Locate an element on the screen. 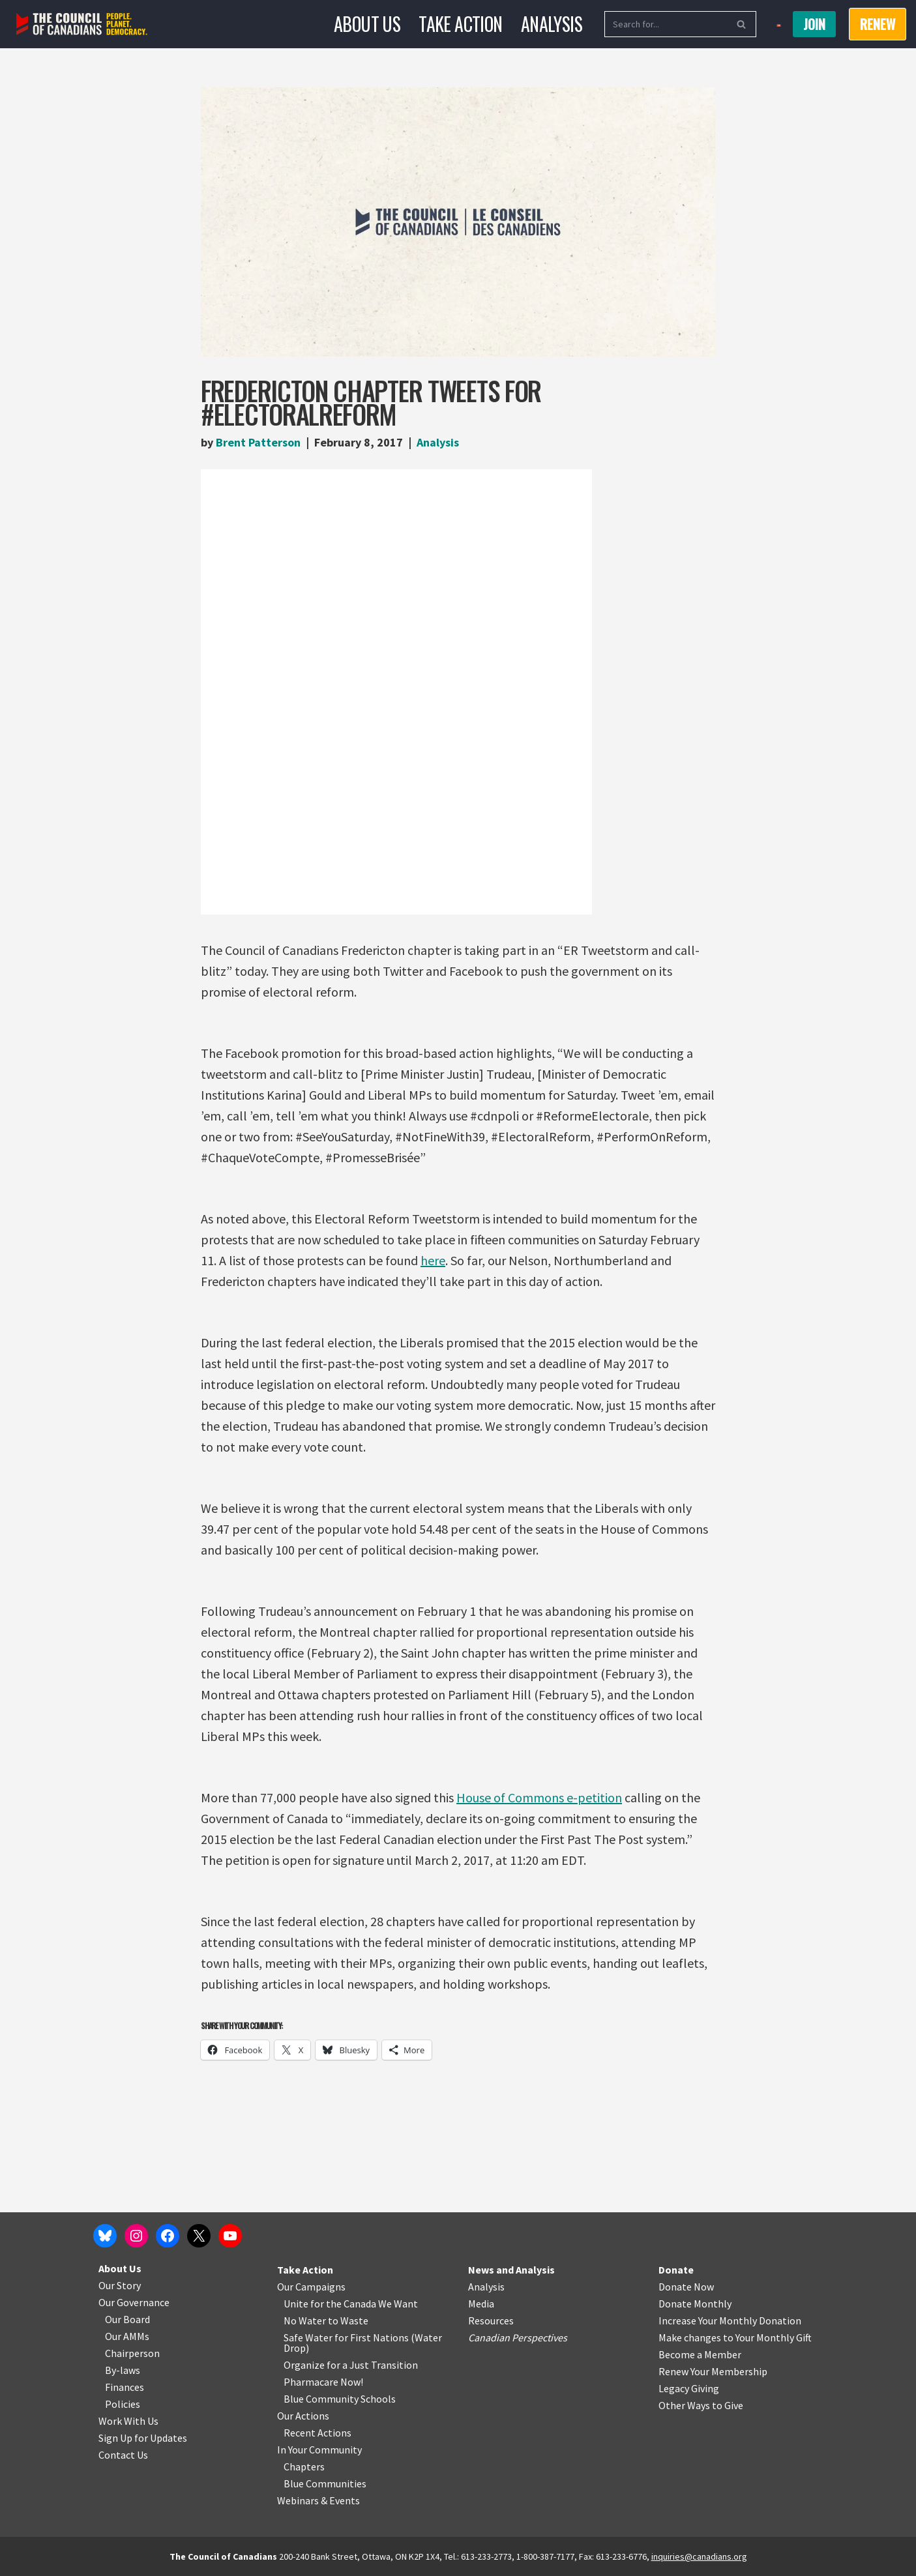 The height and width of the screenshot is (2576, 916). Work With Us is located at coordinates (128, 2420).